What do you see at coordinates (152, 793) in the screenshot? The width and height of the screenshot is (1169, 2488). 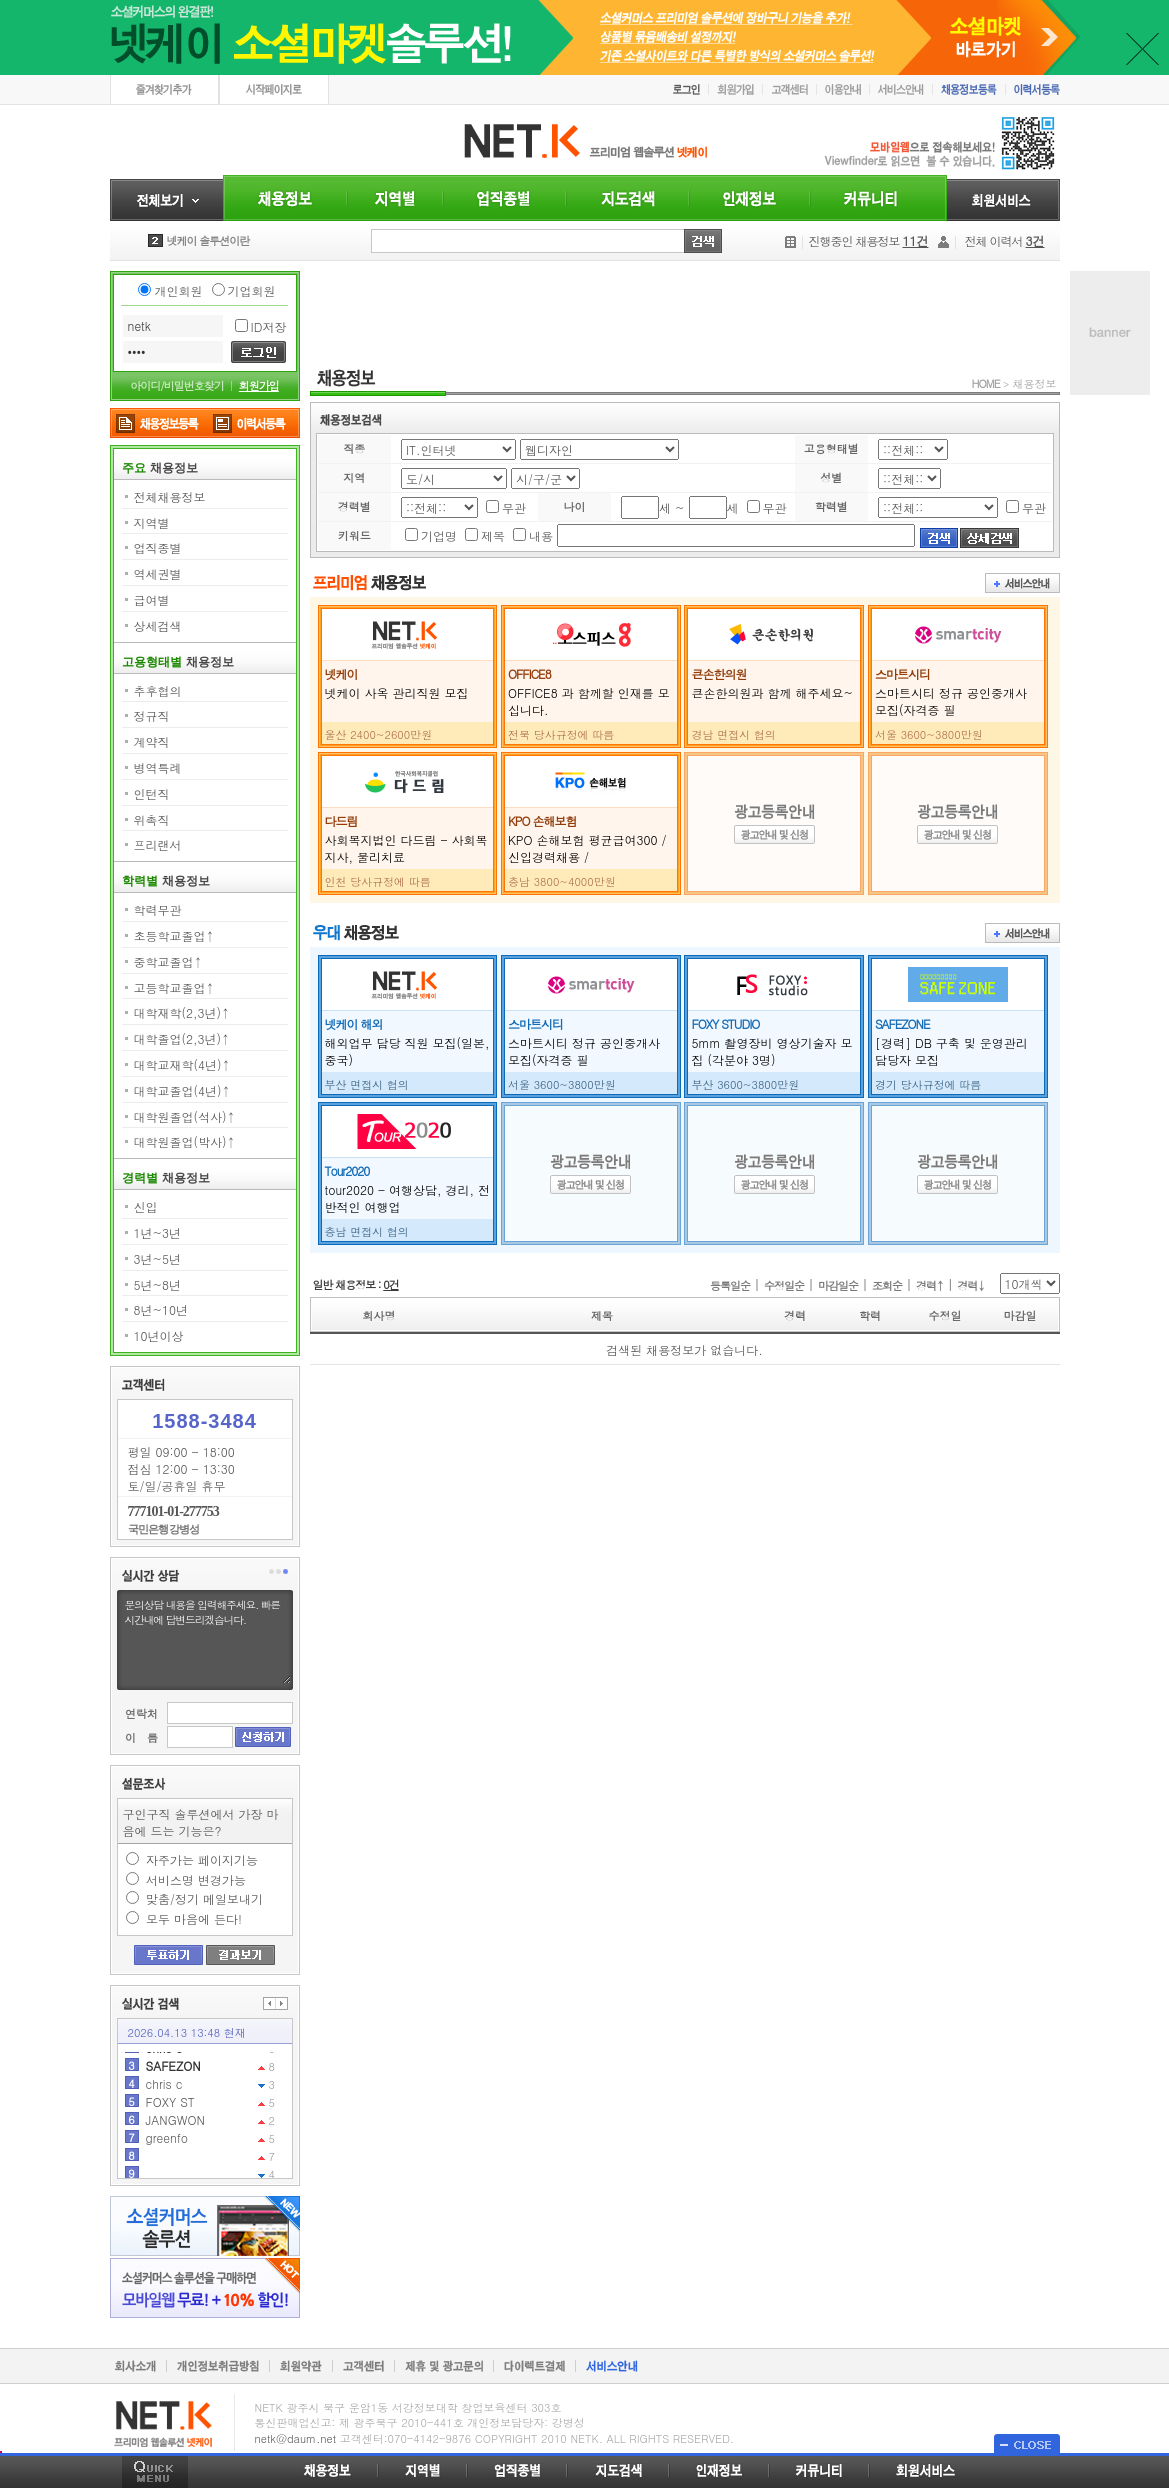 I see `인턴직` at bounding box center [152, 793].